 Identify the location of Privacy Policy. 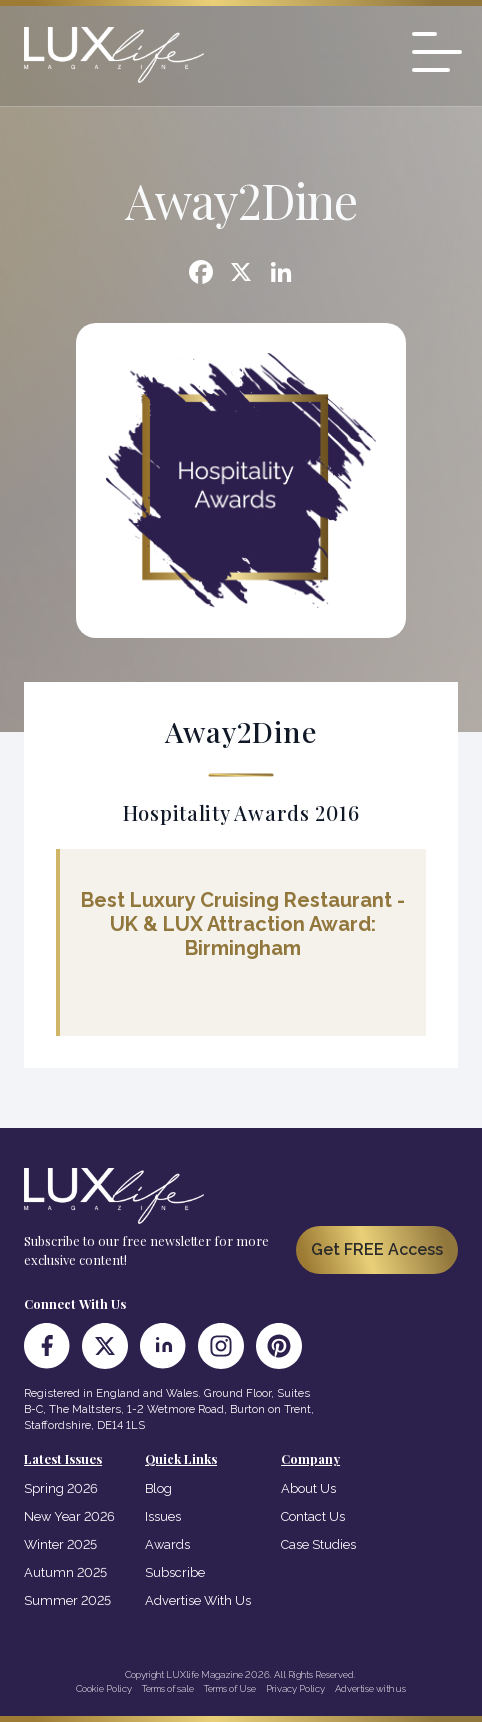
(295, 1688).